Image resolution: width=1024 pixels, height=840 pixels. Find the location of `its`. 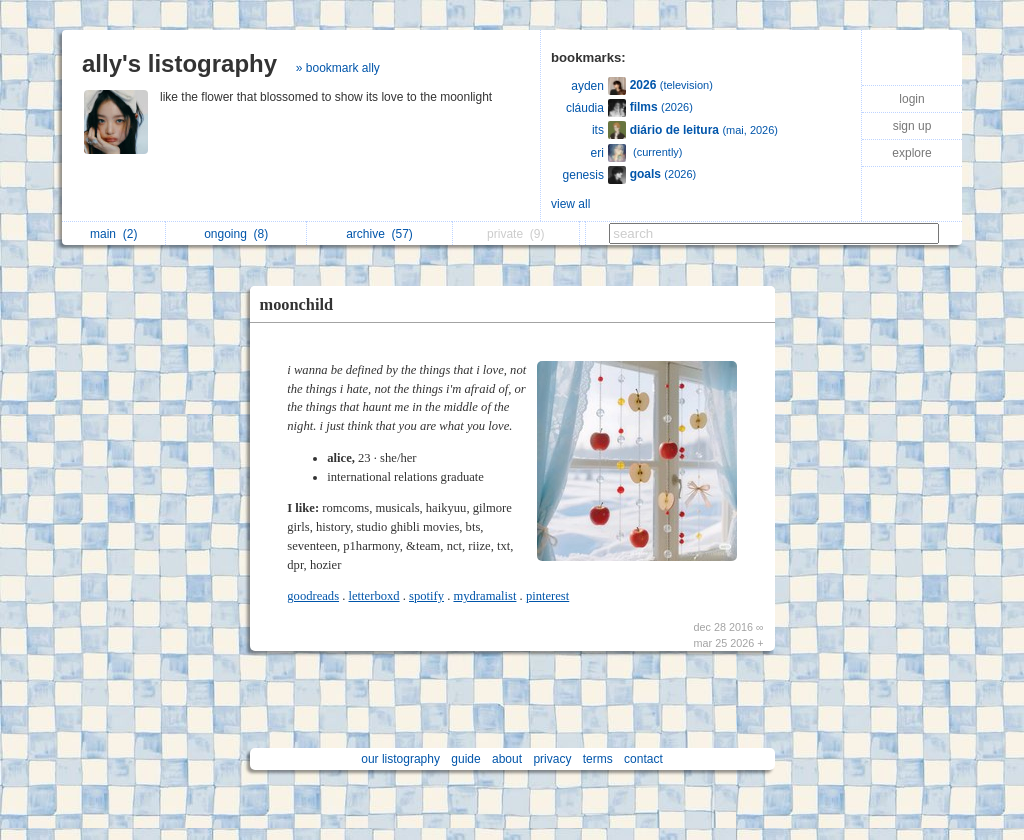

its is located at coordinates (598, 130).